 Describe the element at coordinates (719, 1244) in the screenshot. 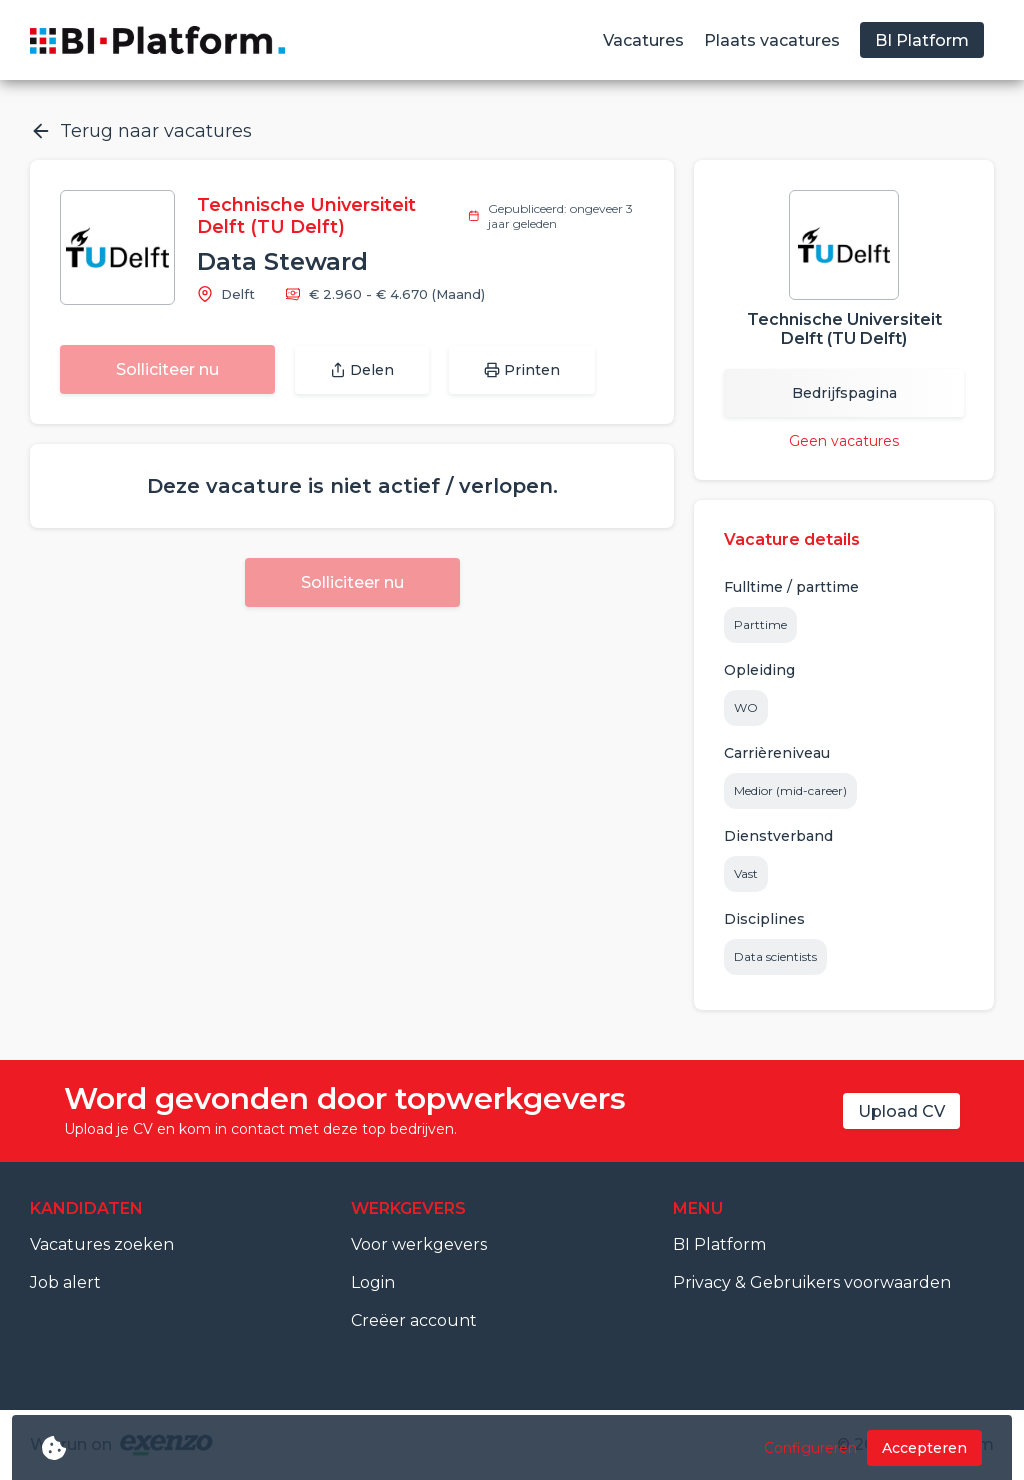

I see `BI Platform` at that location.